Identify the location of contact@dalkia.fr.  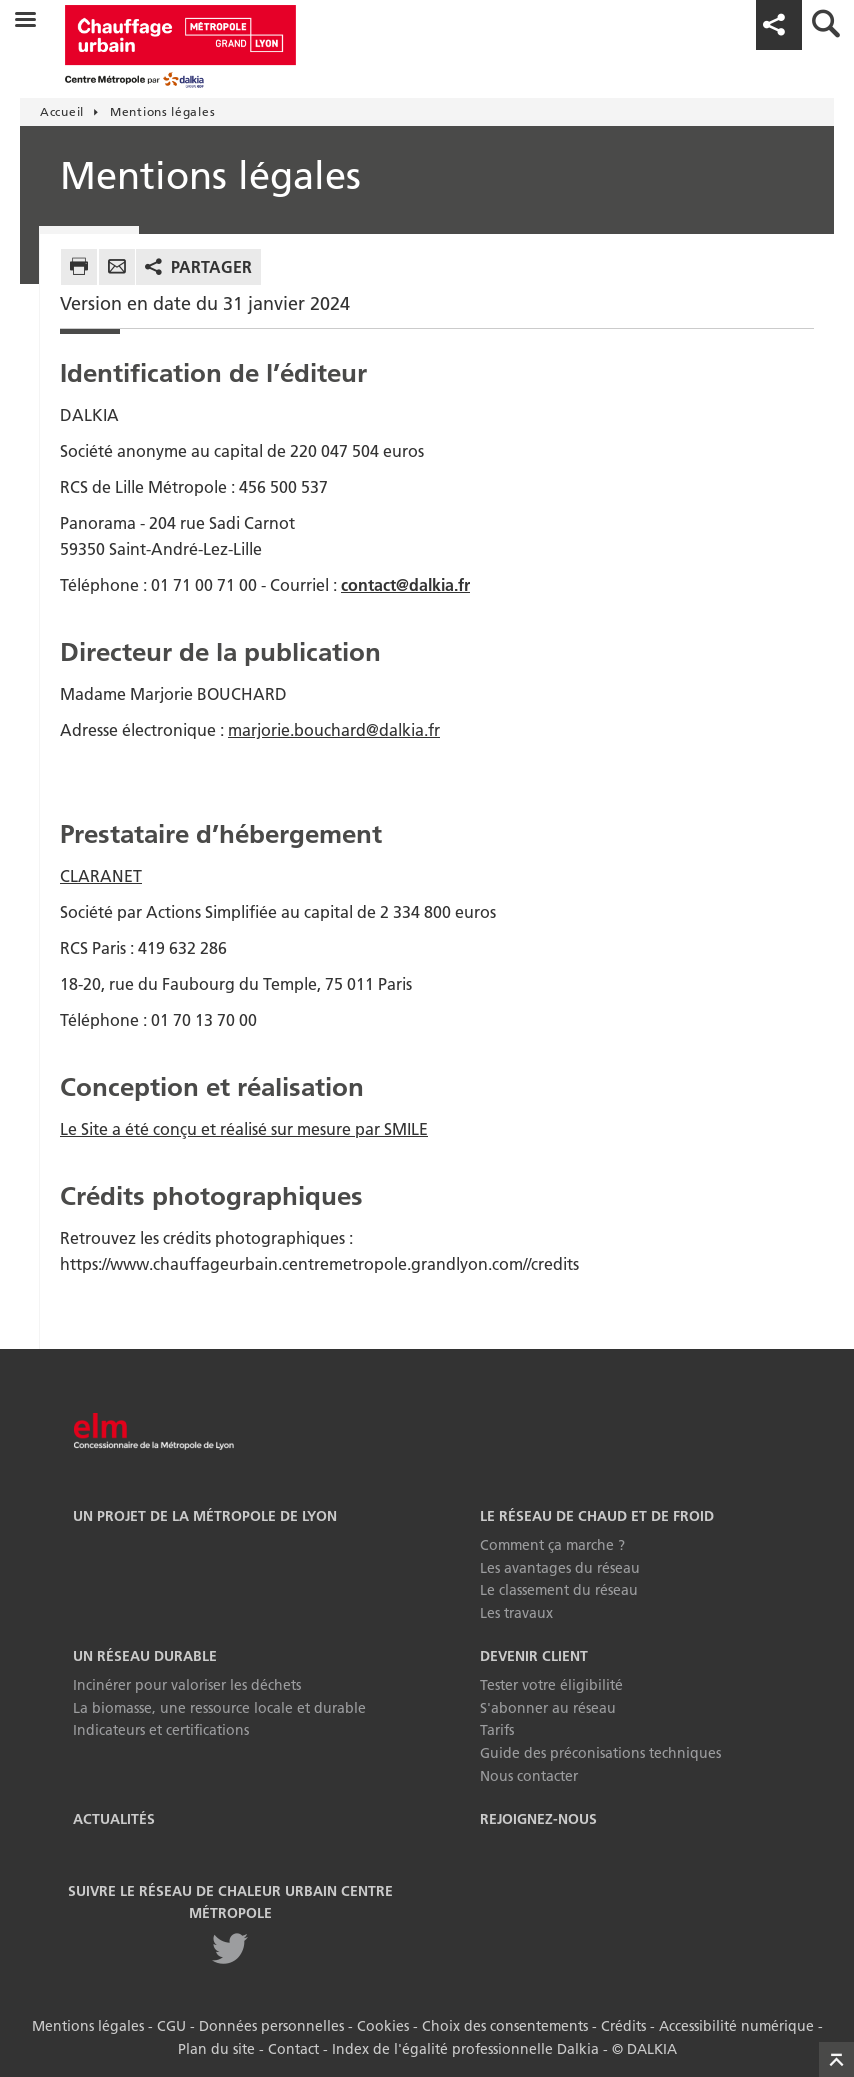
(405, 585).